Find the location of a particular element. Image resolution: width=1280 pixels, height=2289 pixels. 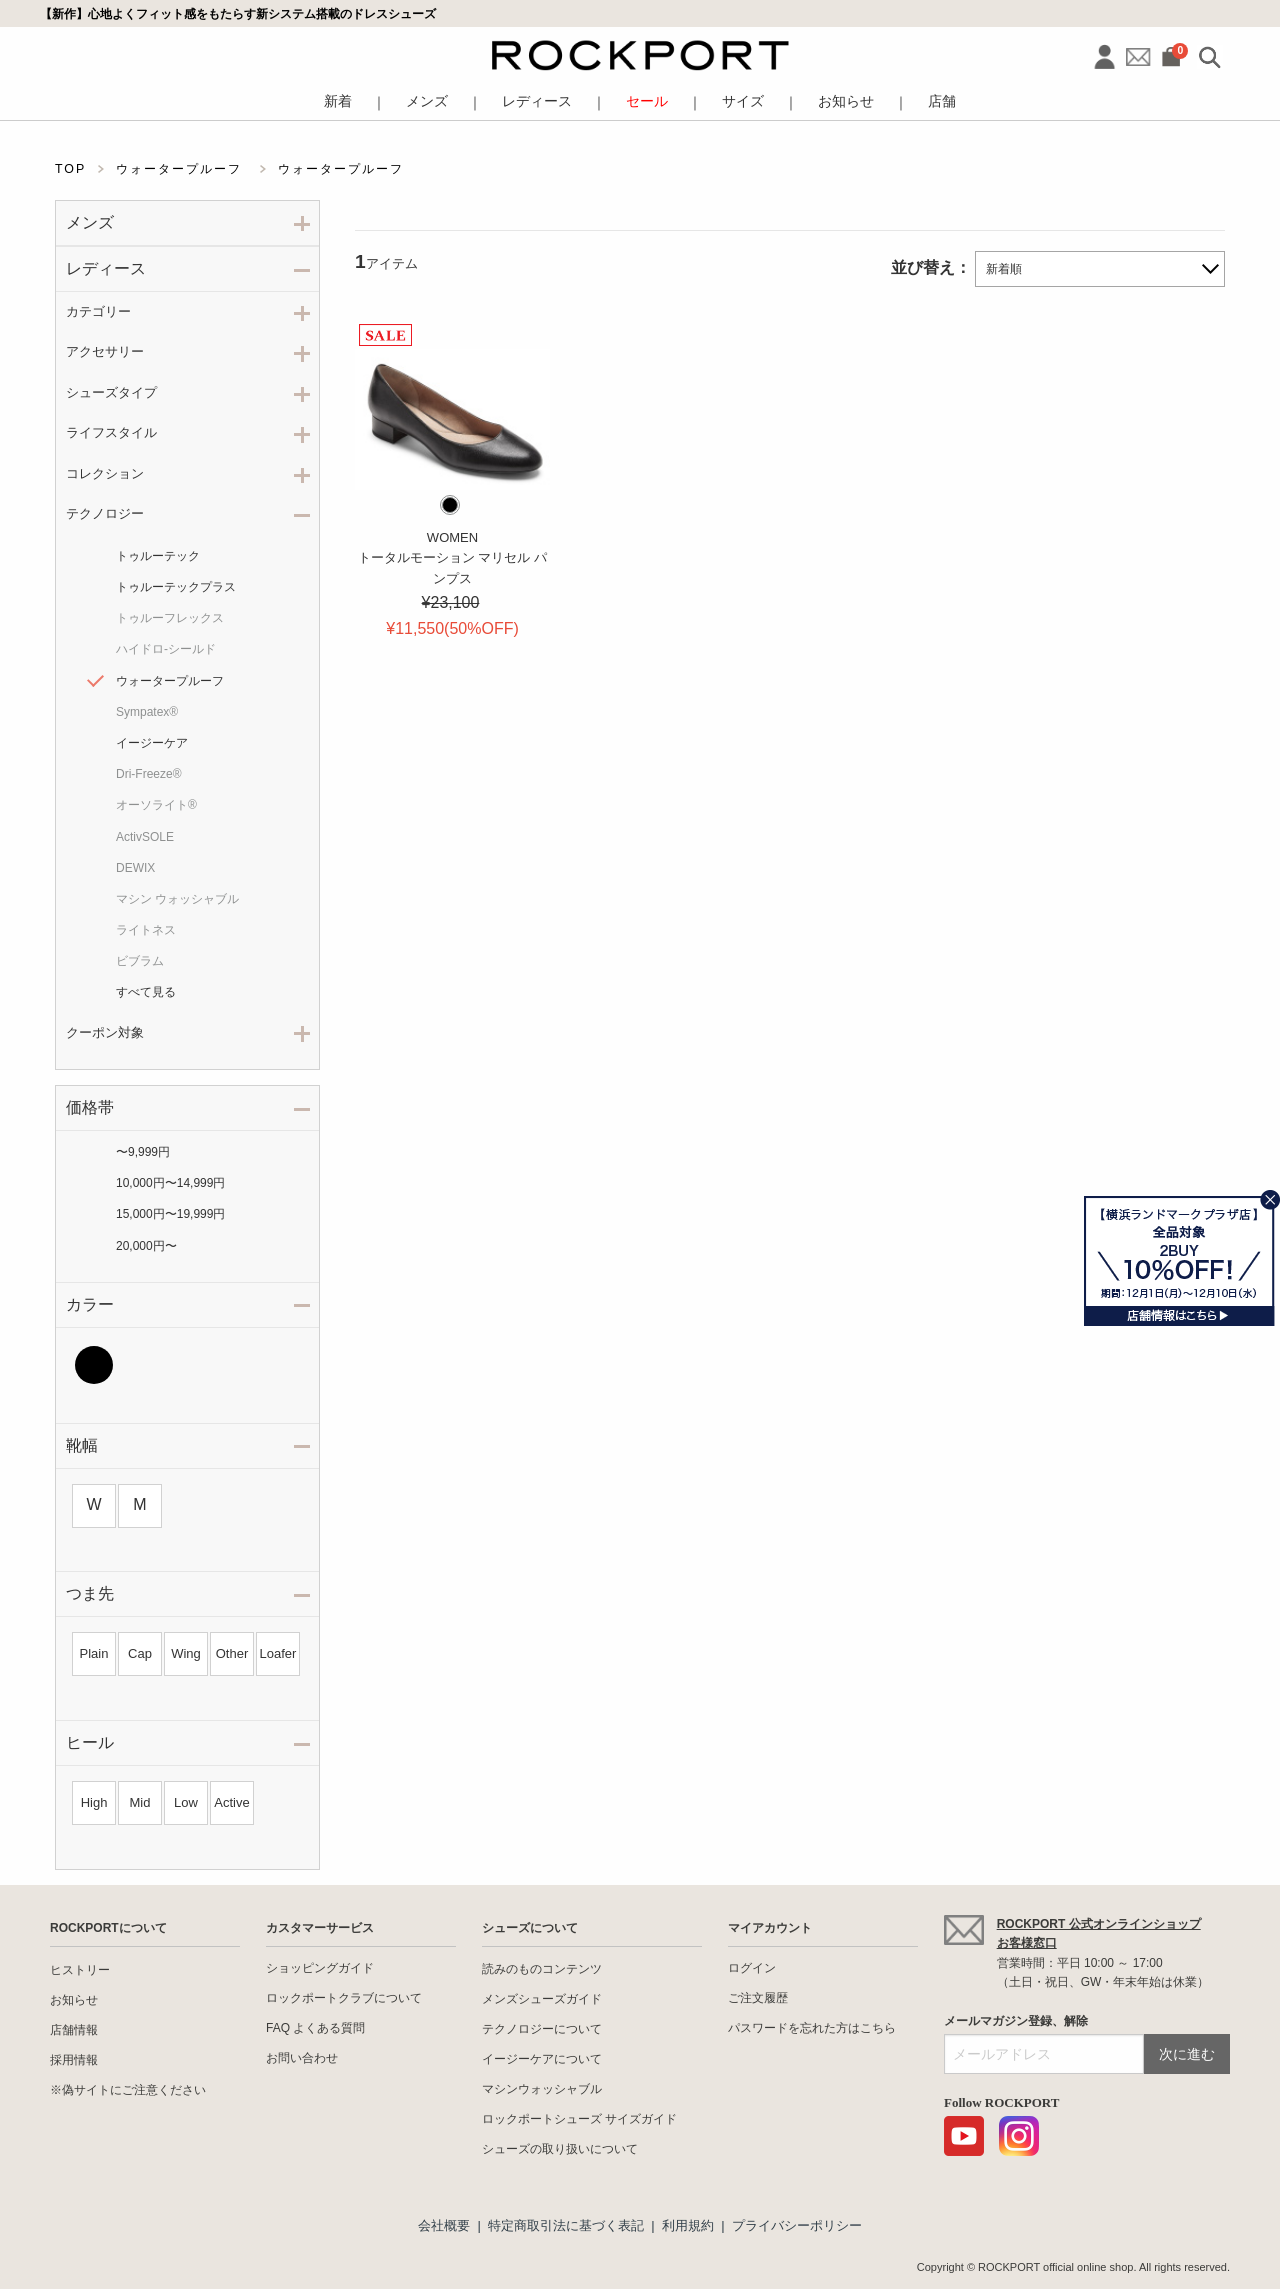

読みのものコンテンツ is located at coordinates (542, 1969).